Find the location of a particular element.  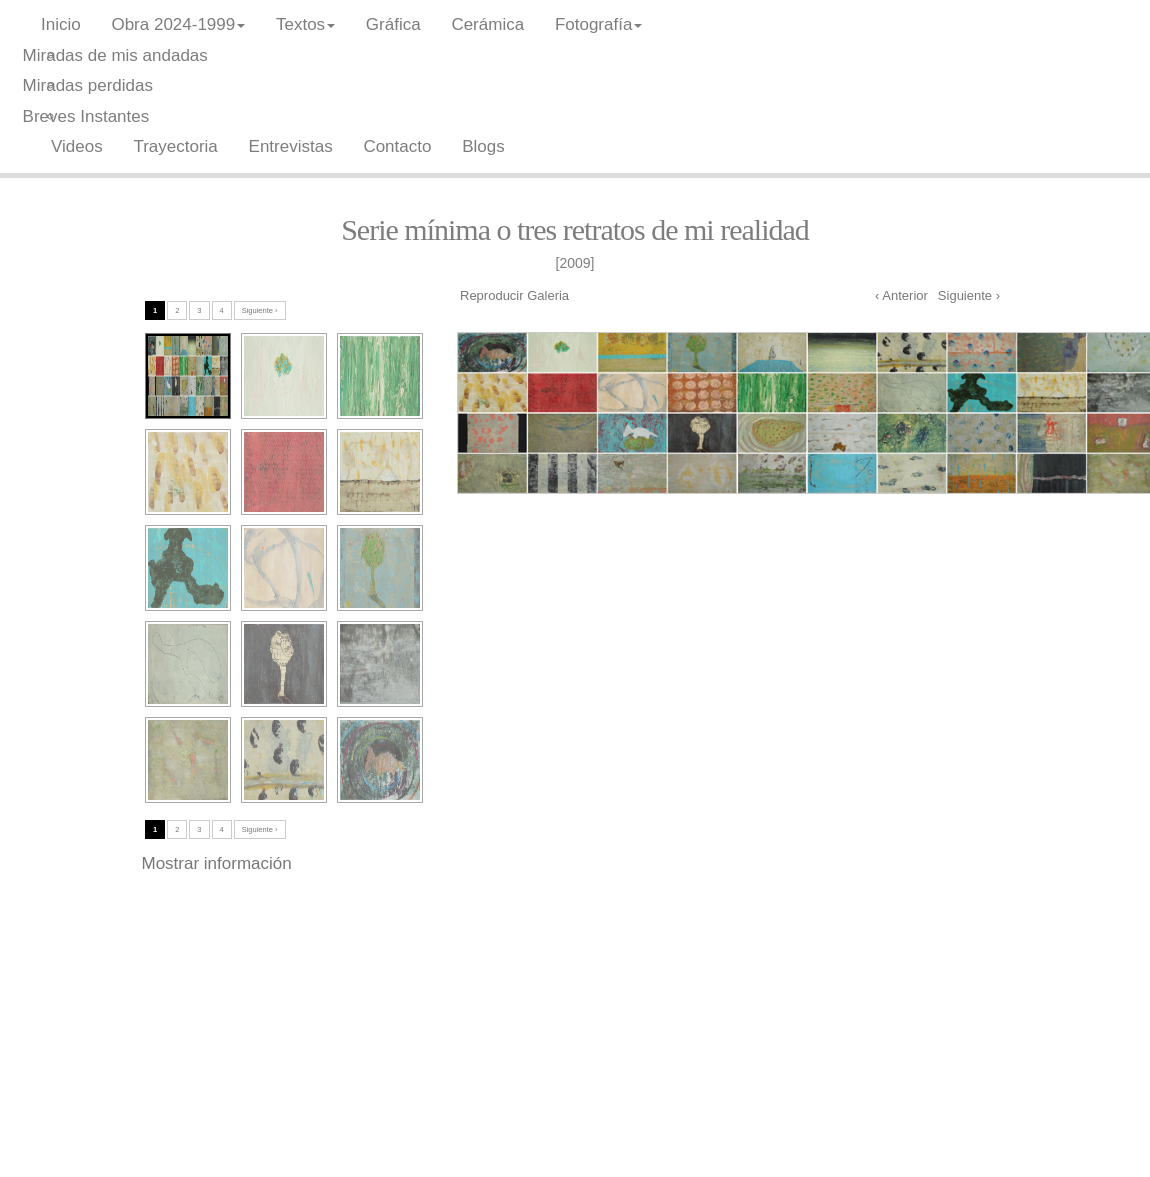

Entrevistas is located at coordinates (291, 146).